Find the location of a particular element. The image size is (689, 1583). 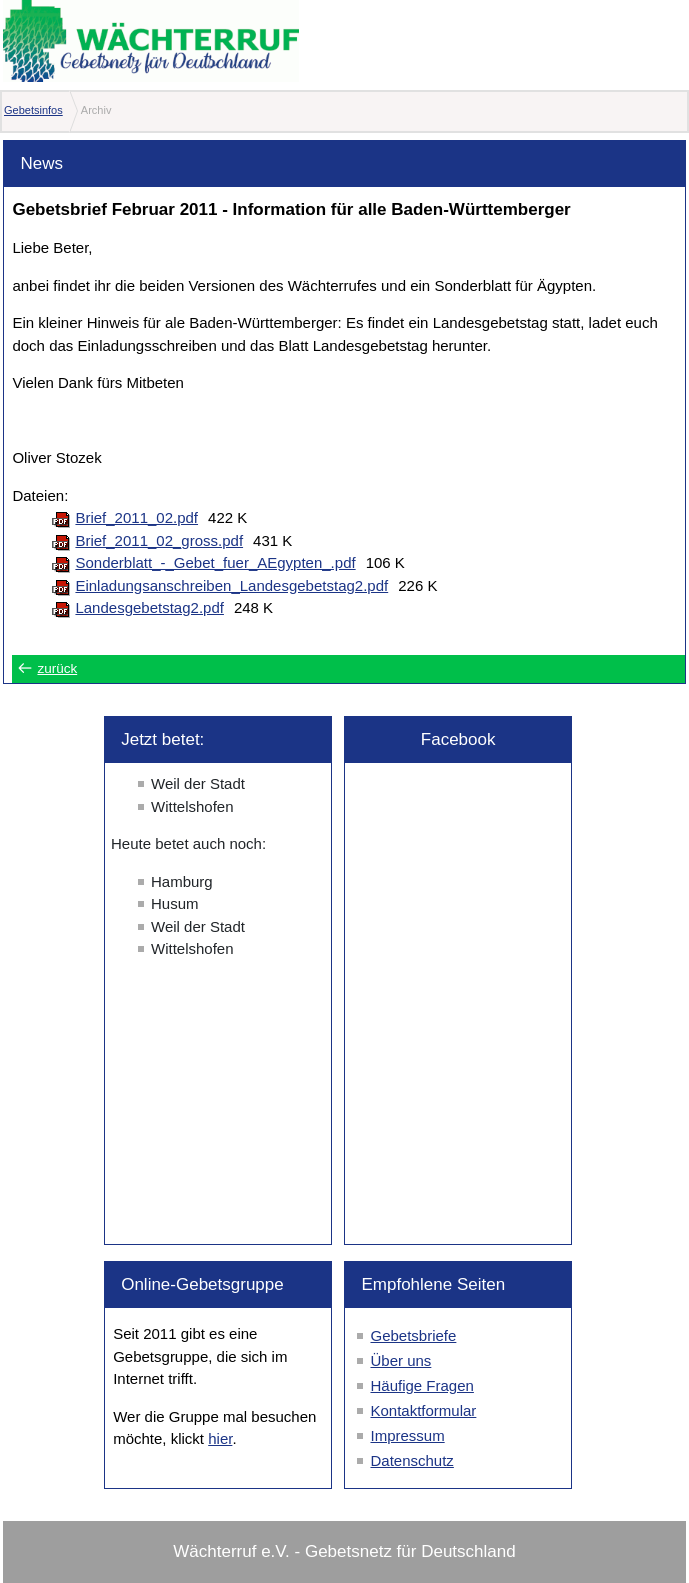

Datenschutz is located at coordinates (411, 1460).